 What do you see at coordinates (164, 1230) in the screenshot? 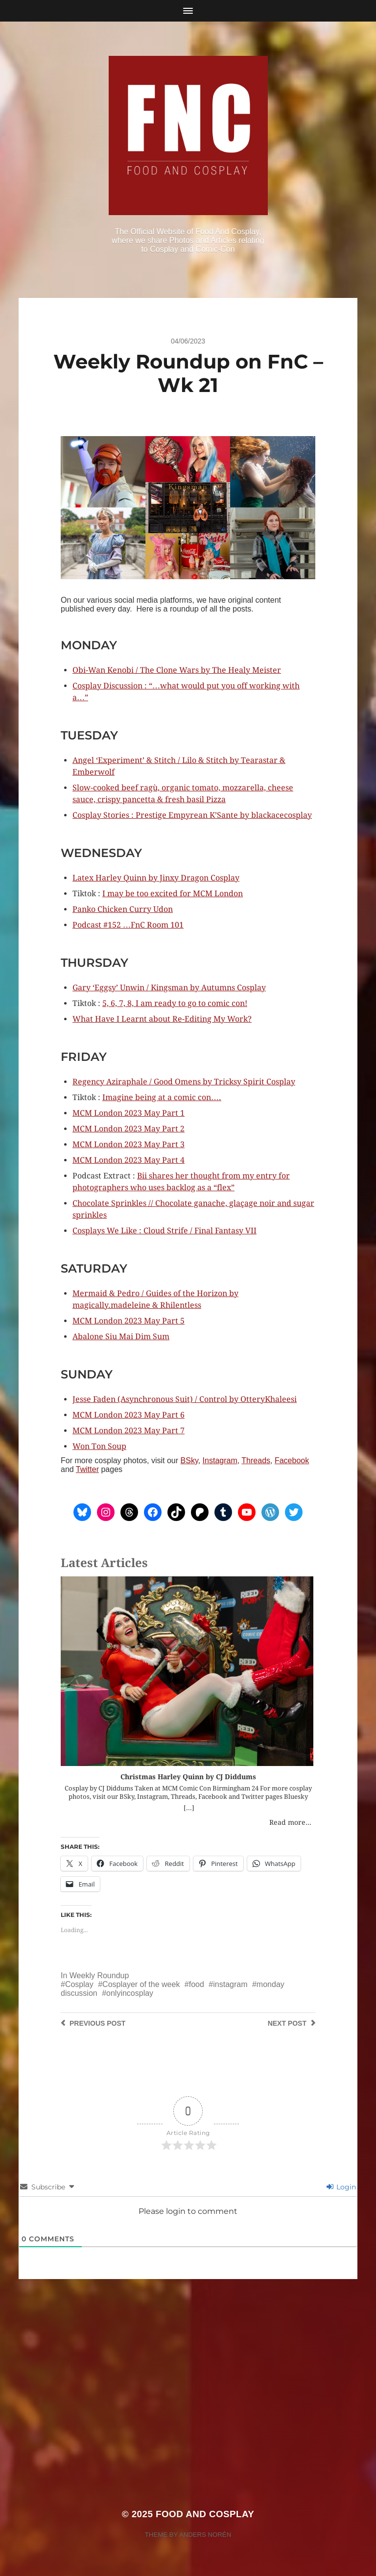
I see `Cosplays We Like : Cloud Strife / Final Fantasy VII` at bounding box center [164, 1230].